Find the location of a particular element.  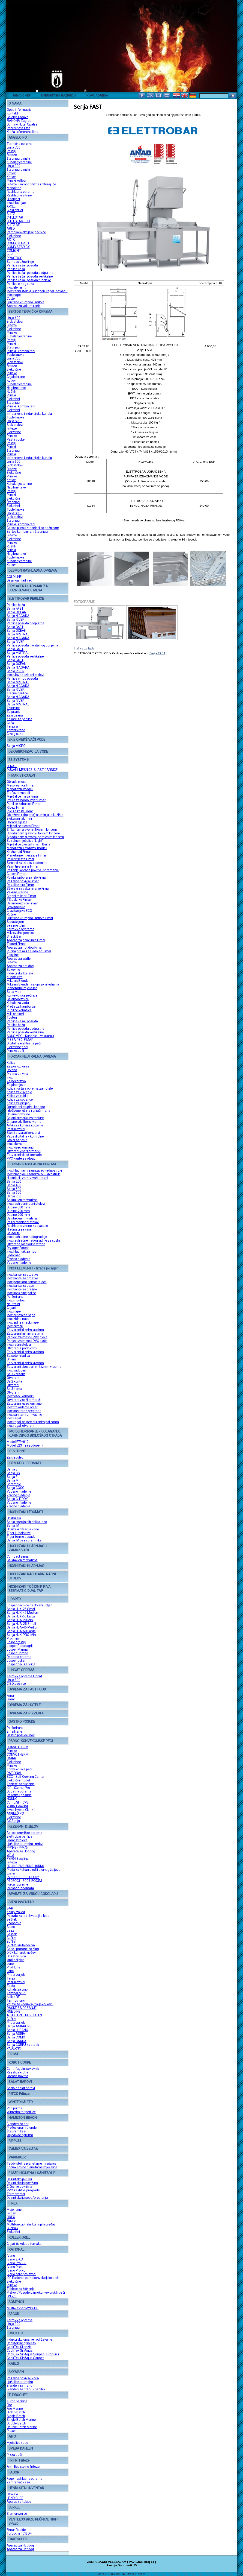

Vakum vrećice is located at coordinates (17, 892).